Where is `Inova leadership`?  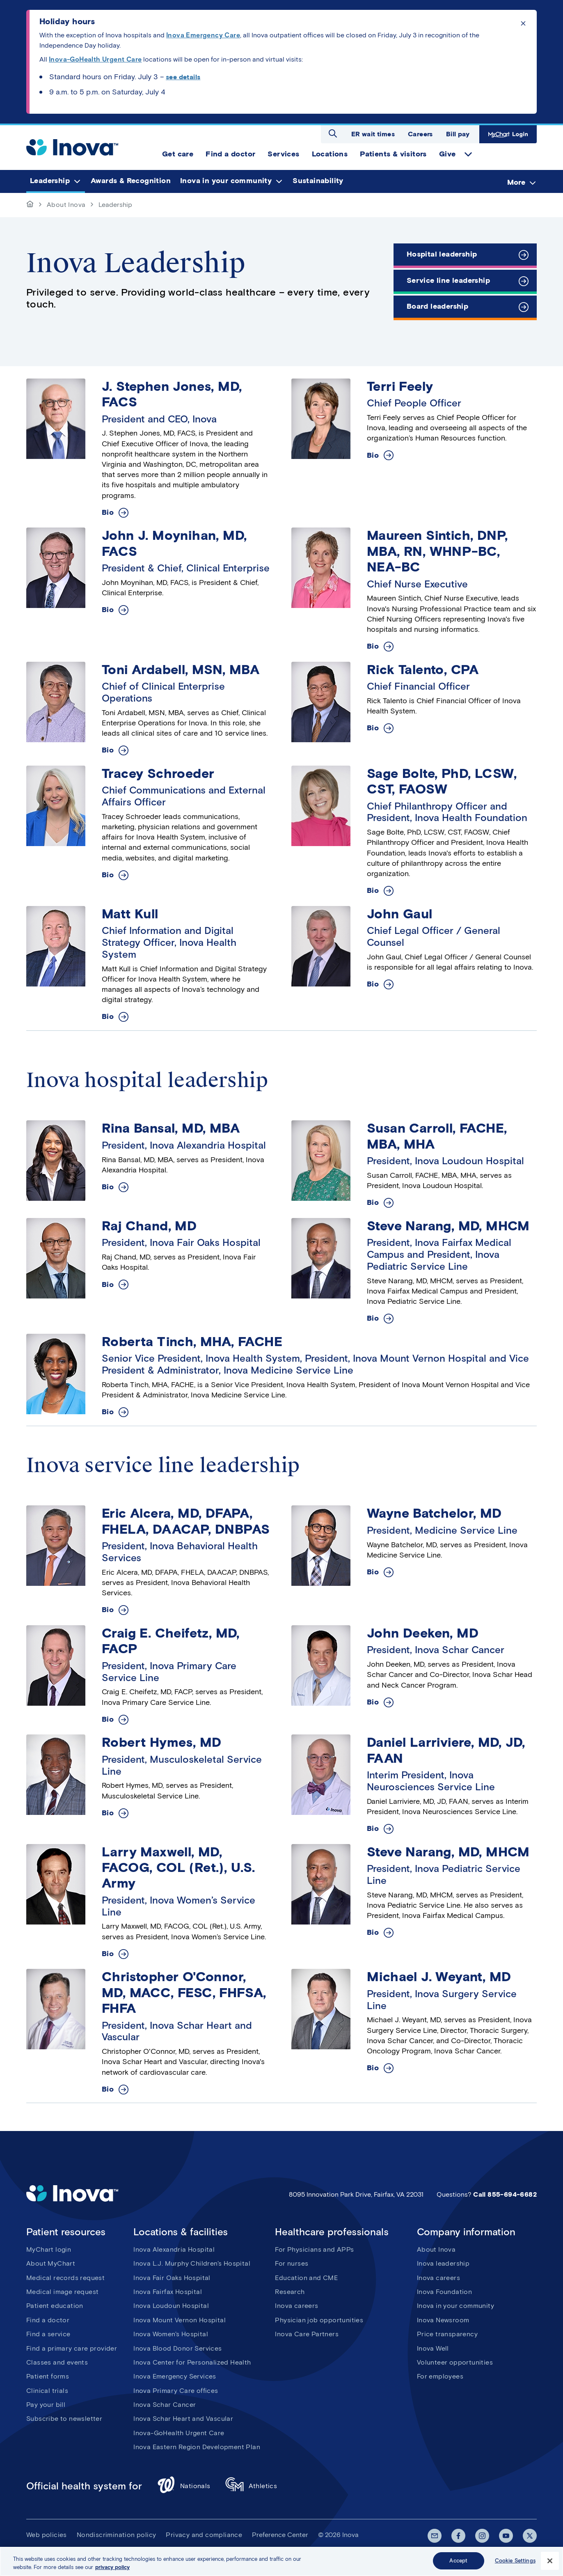
Inova leadership is located at coordinates (443, 2263).